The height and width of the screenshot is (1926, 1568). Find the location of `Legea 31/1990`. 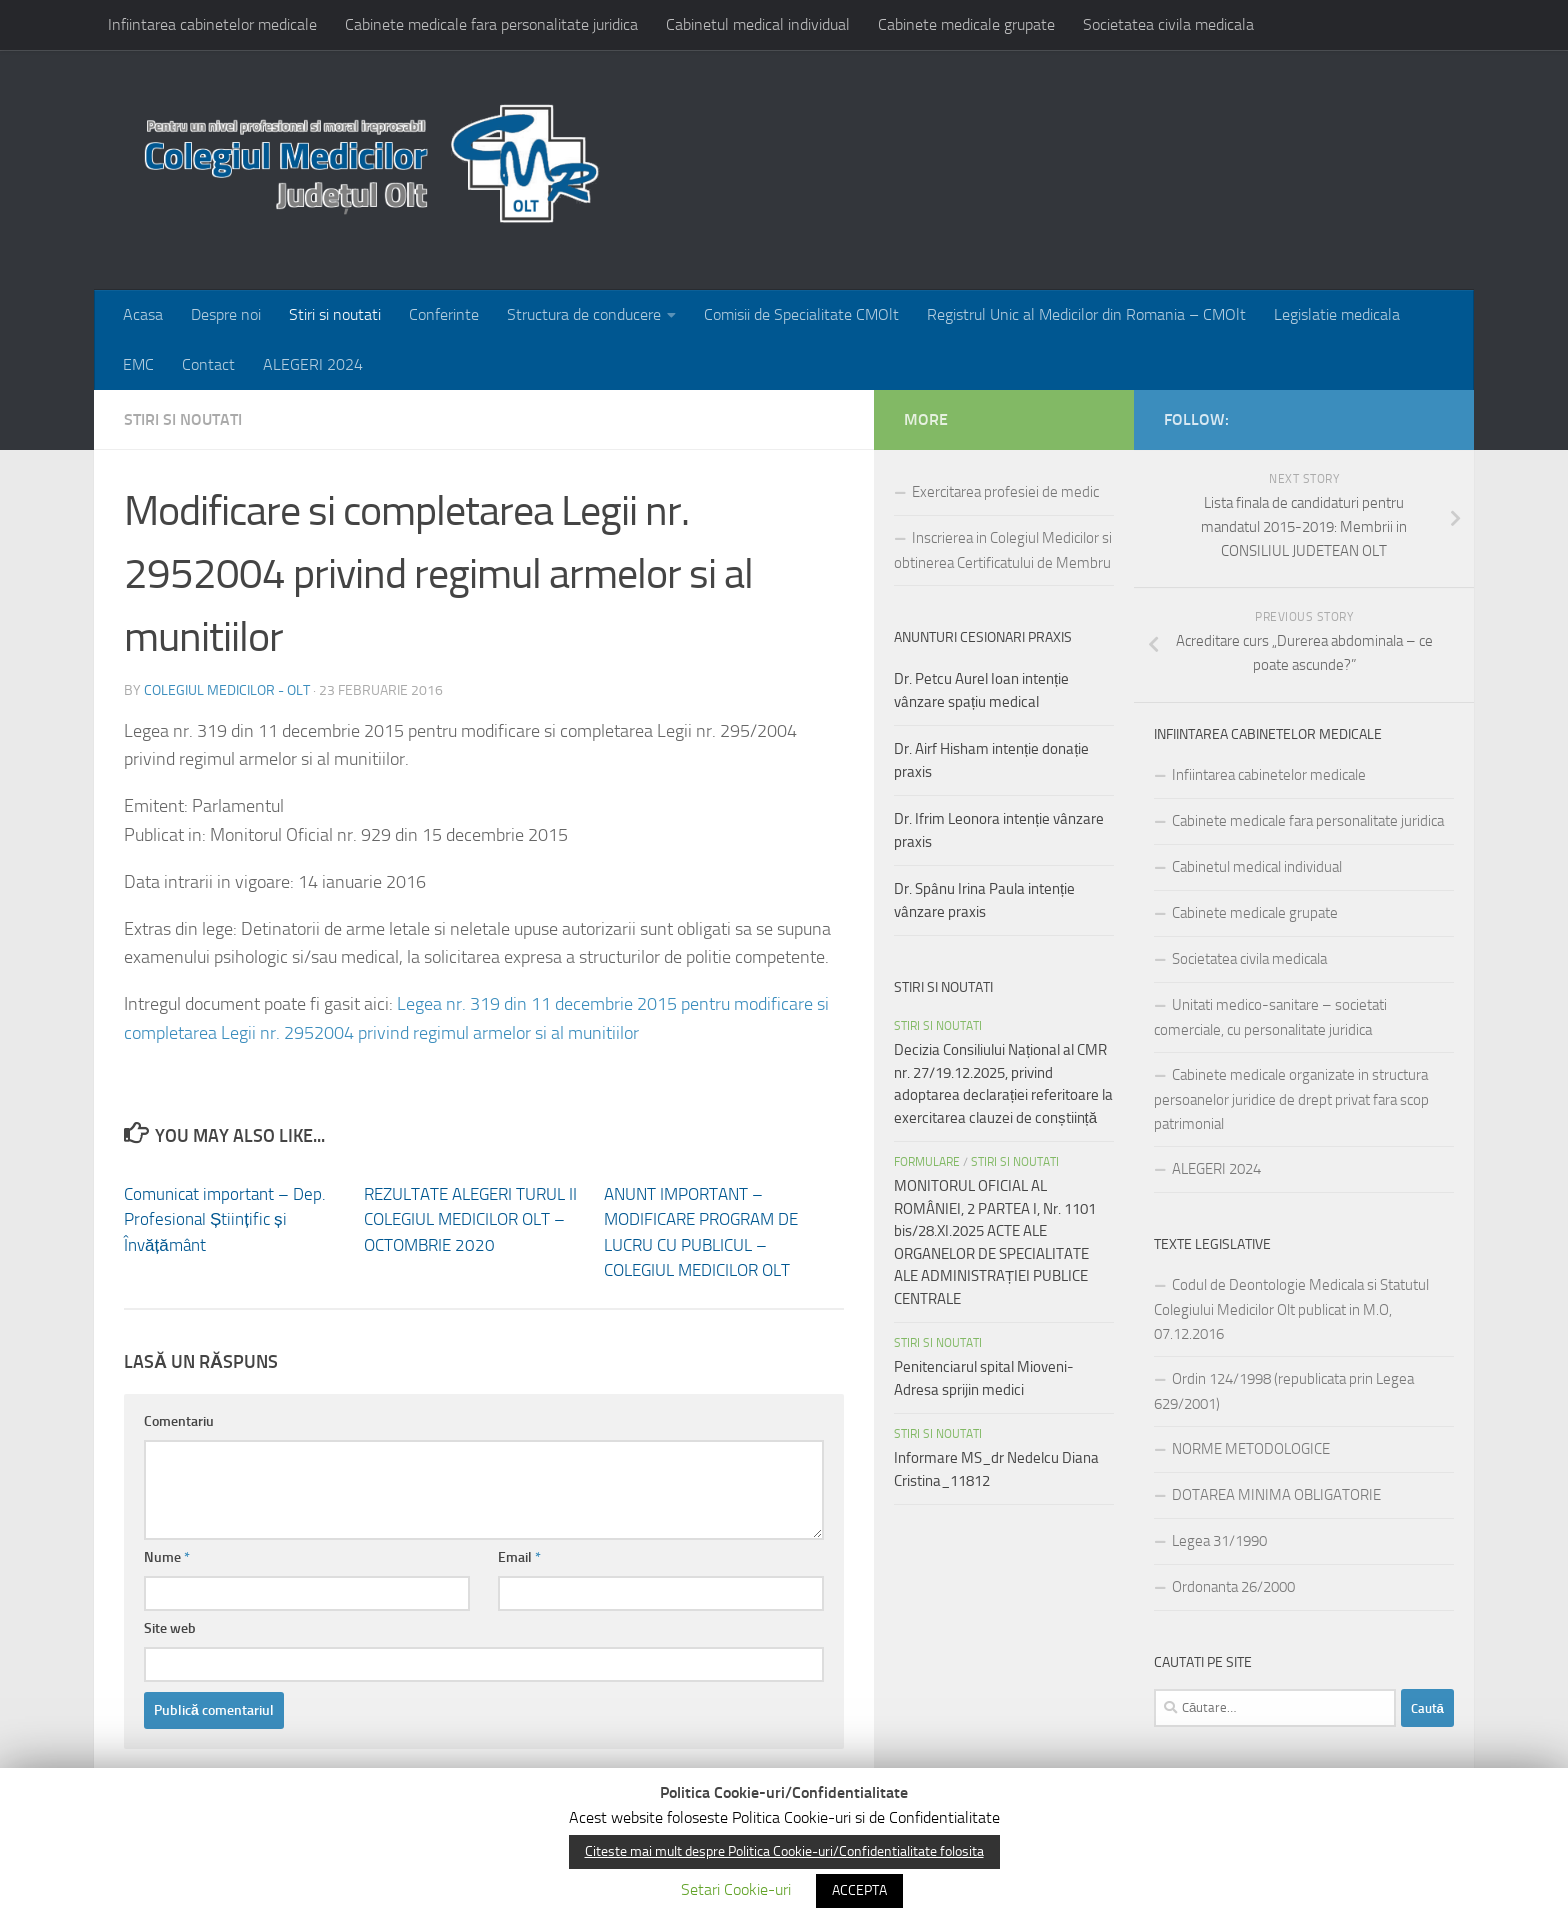

Legea 31/1990 is located at coordinates (1219, 1541).